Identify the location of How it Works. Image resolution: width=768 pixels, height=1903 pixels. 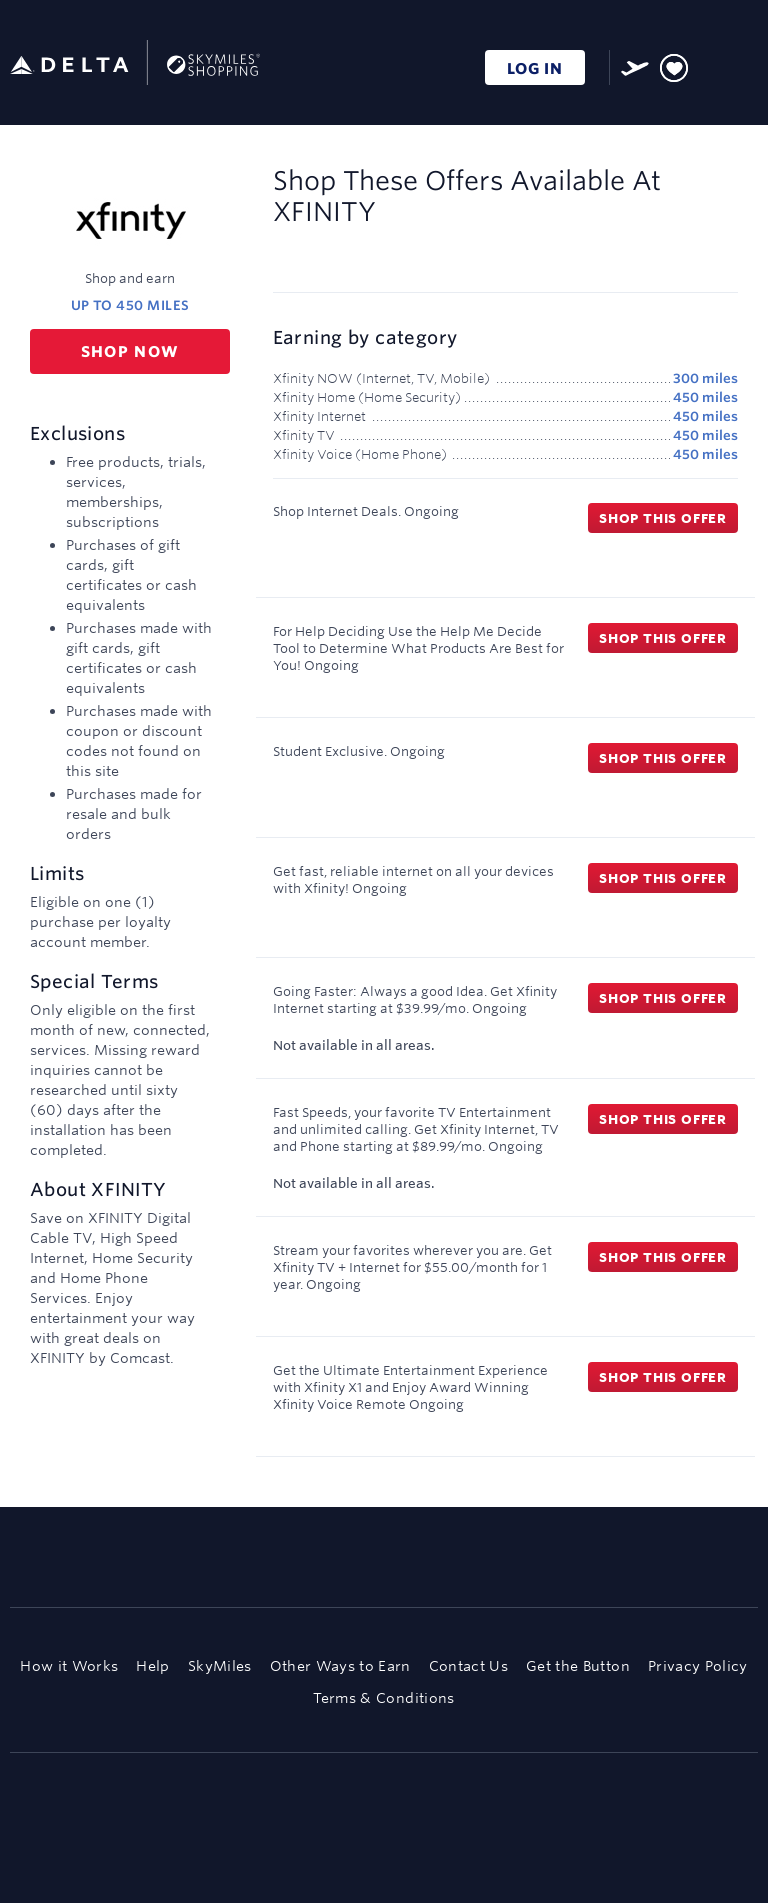
(69, 1666).